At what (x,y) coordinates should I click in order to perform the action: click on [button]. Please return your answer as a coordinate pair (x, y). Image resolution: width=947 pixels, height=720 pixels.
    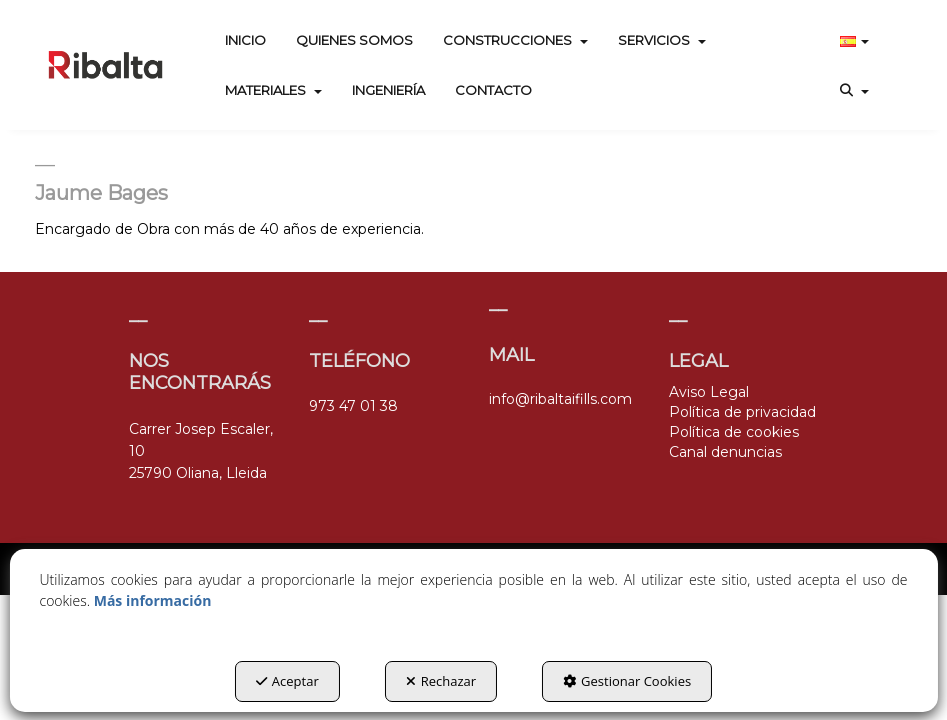
    Looking at the image, I should click on (105, 65).